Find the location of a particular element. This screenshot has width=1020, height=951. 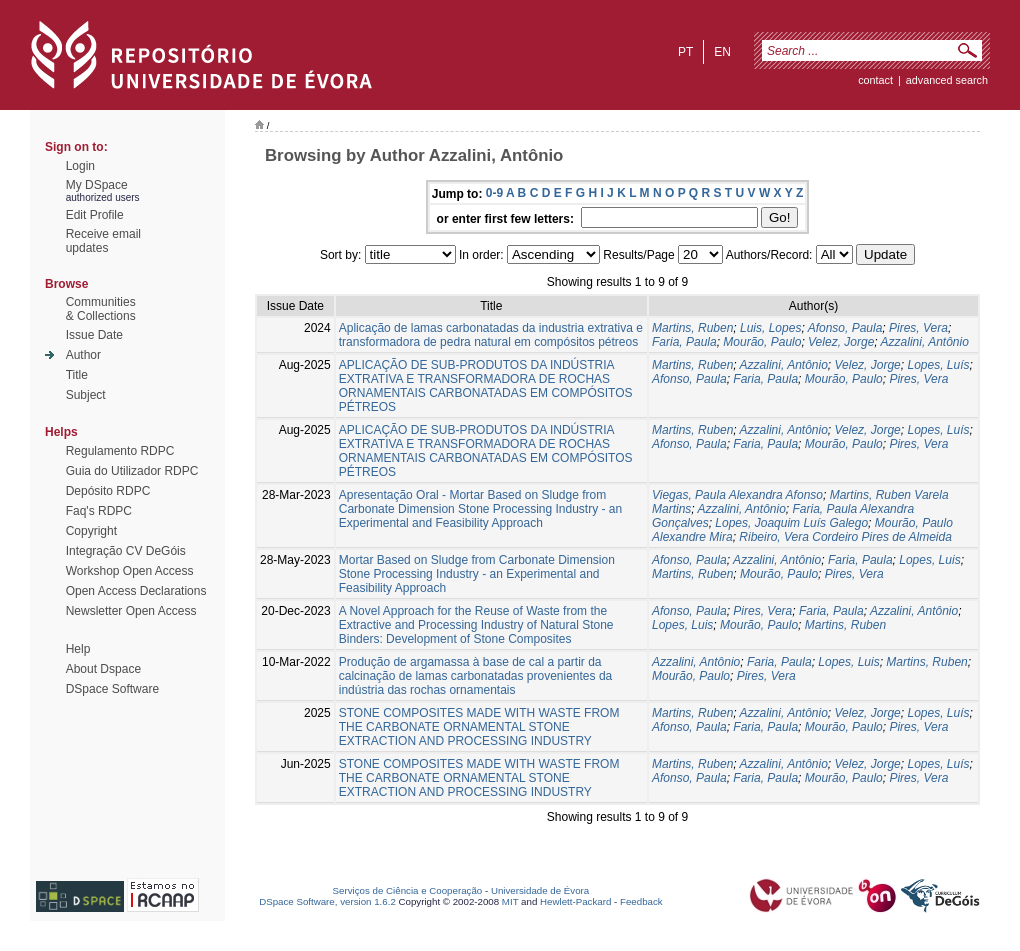

Faria, Paula is located at coordinates (684, 342).